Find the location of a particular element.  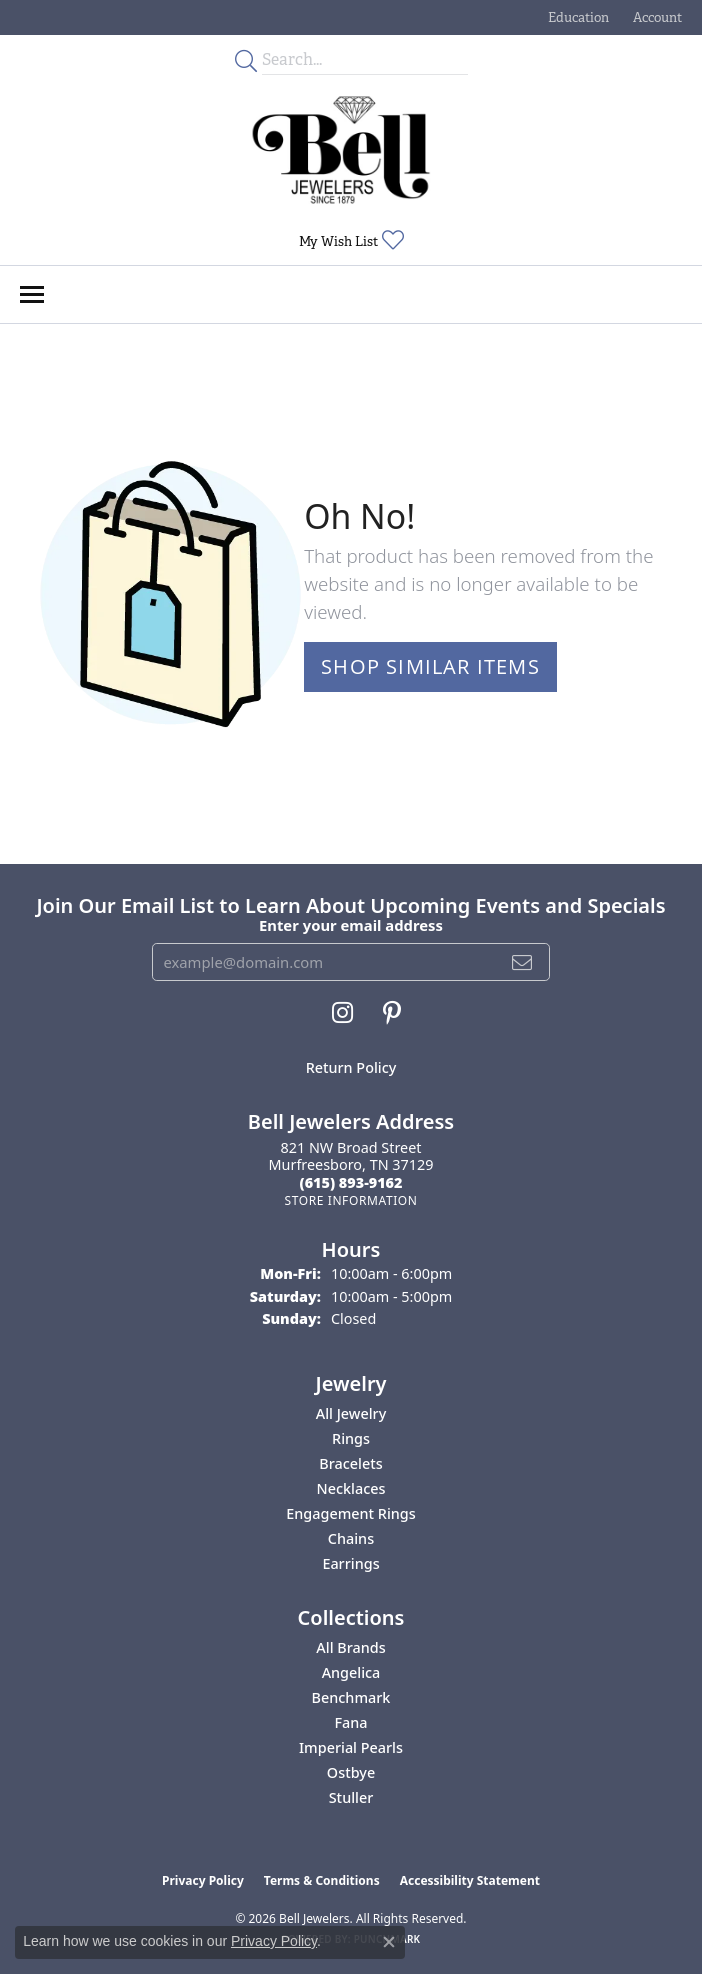

Ostbye is located at coordinates (351, 1772).